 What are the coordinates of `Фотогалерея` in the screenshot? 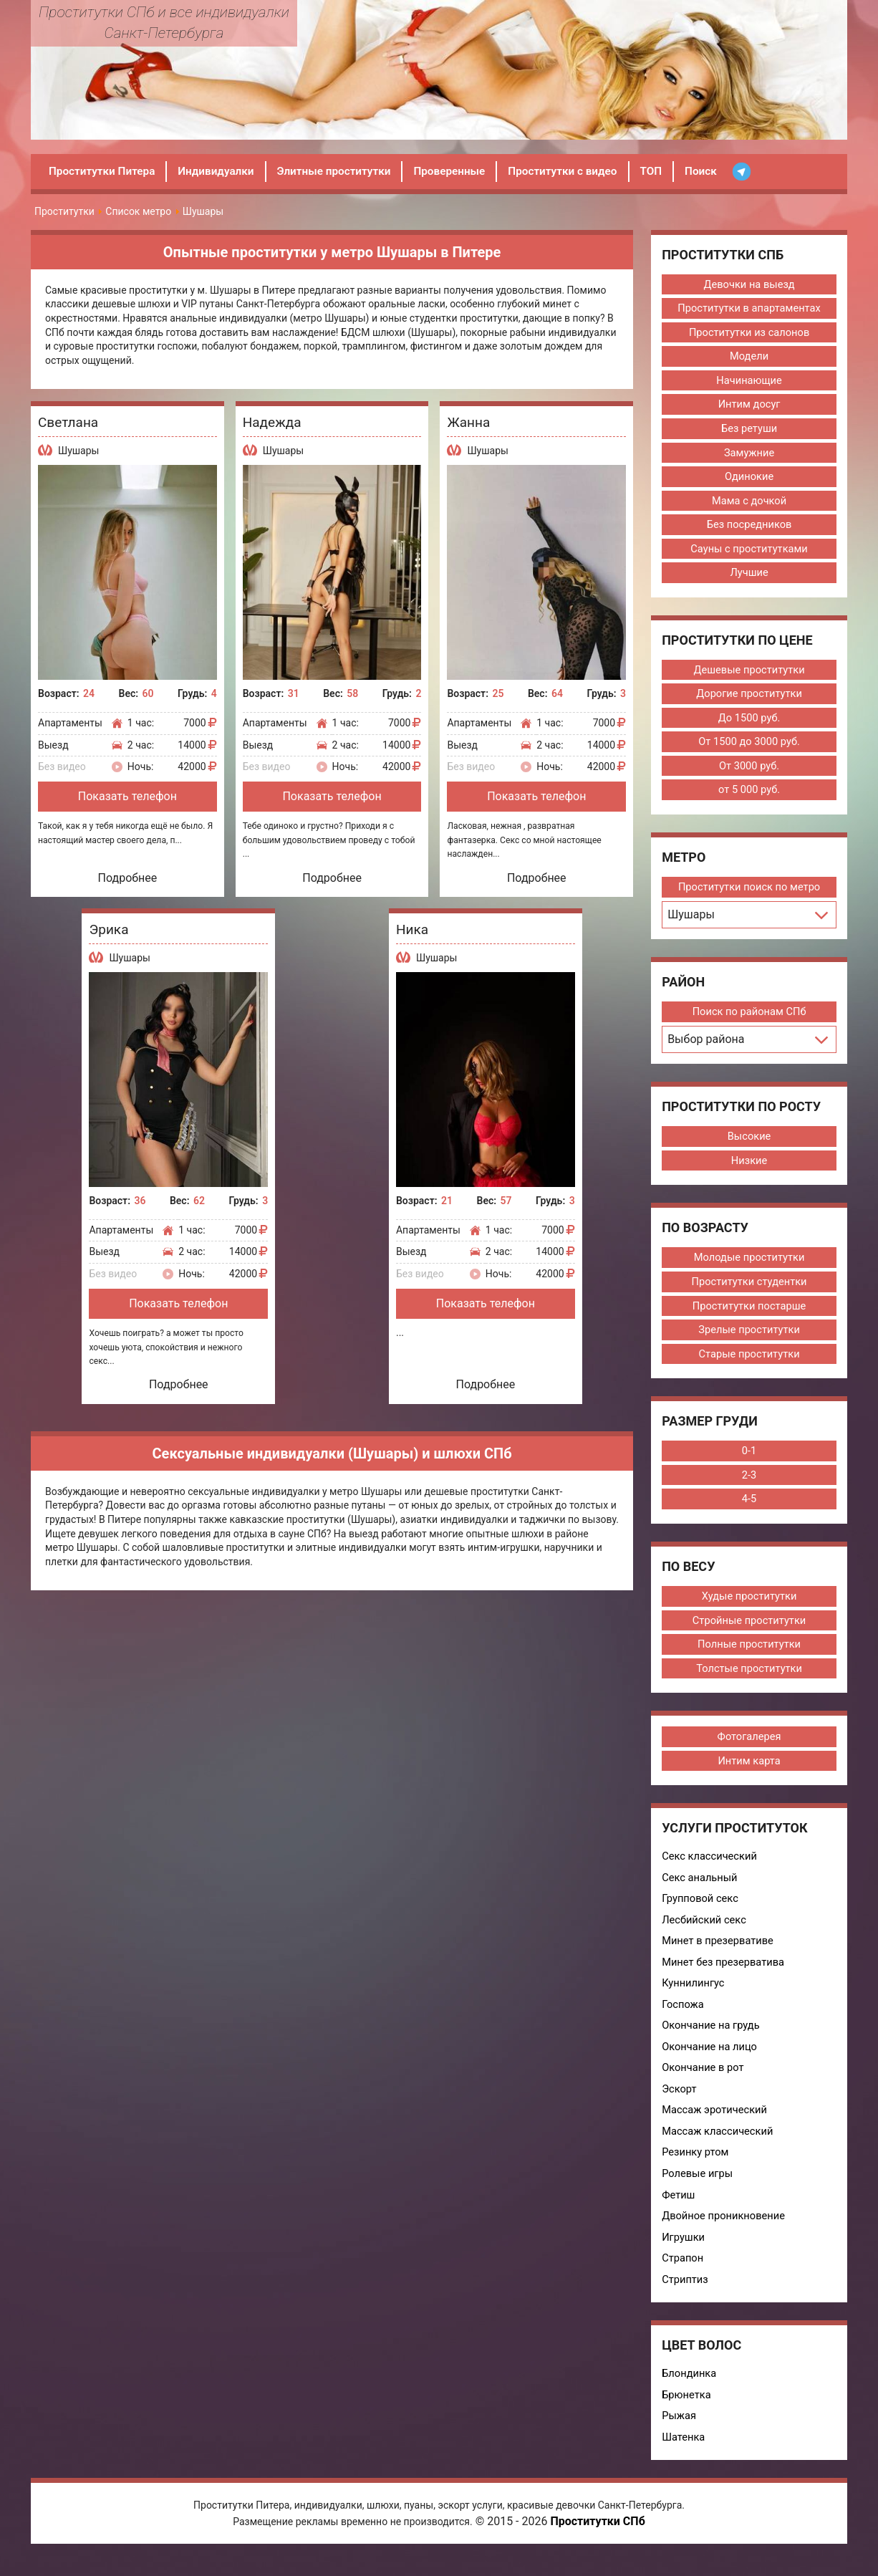 It's located at (749, 1748).